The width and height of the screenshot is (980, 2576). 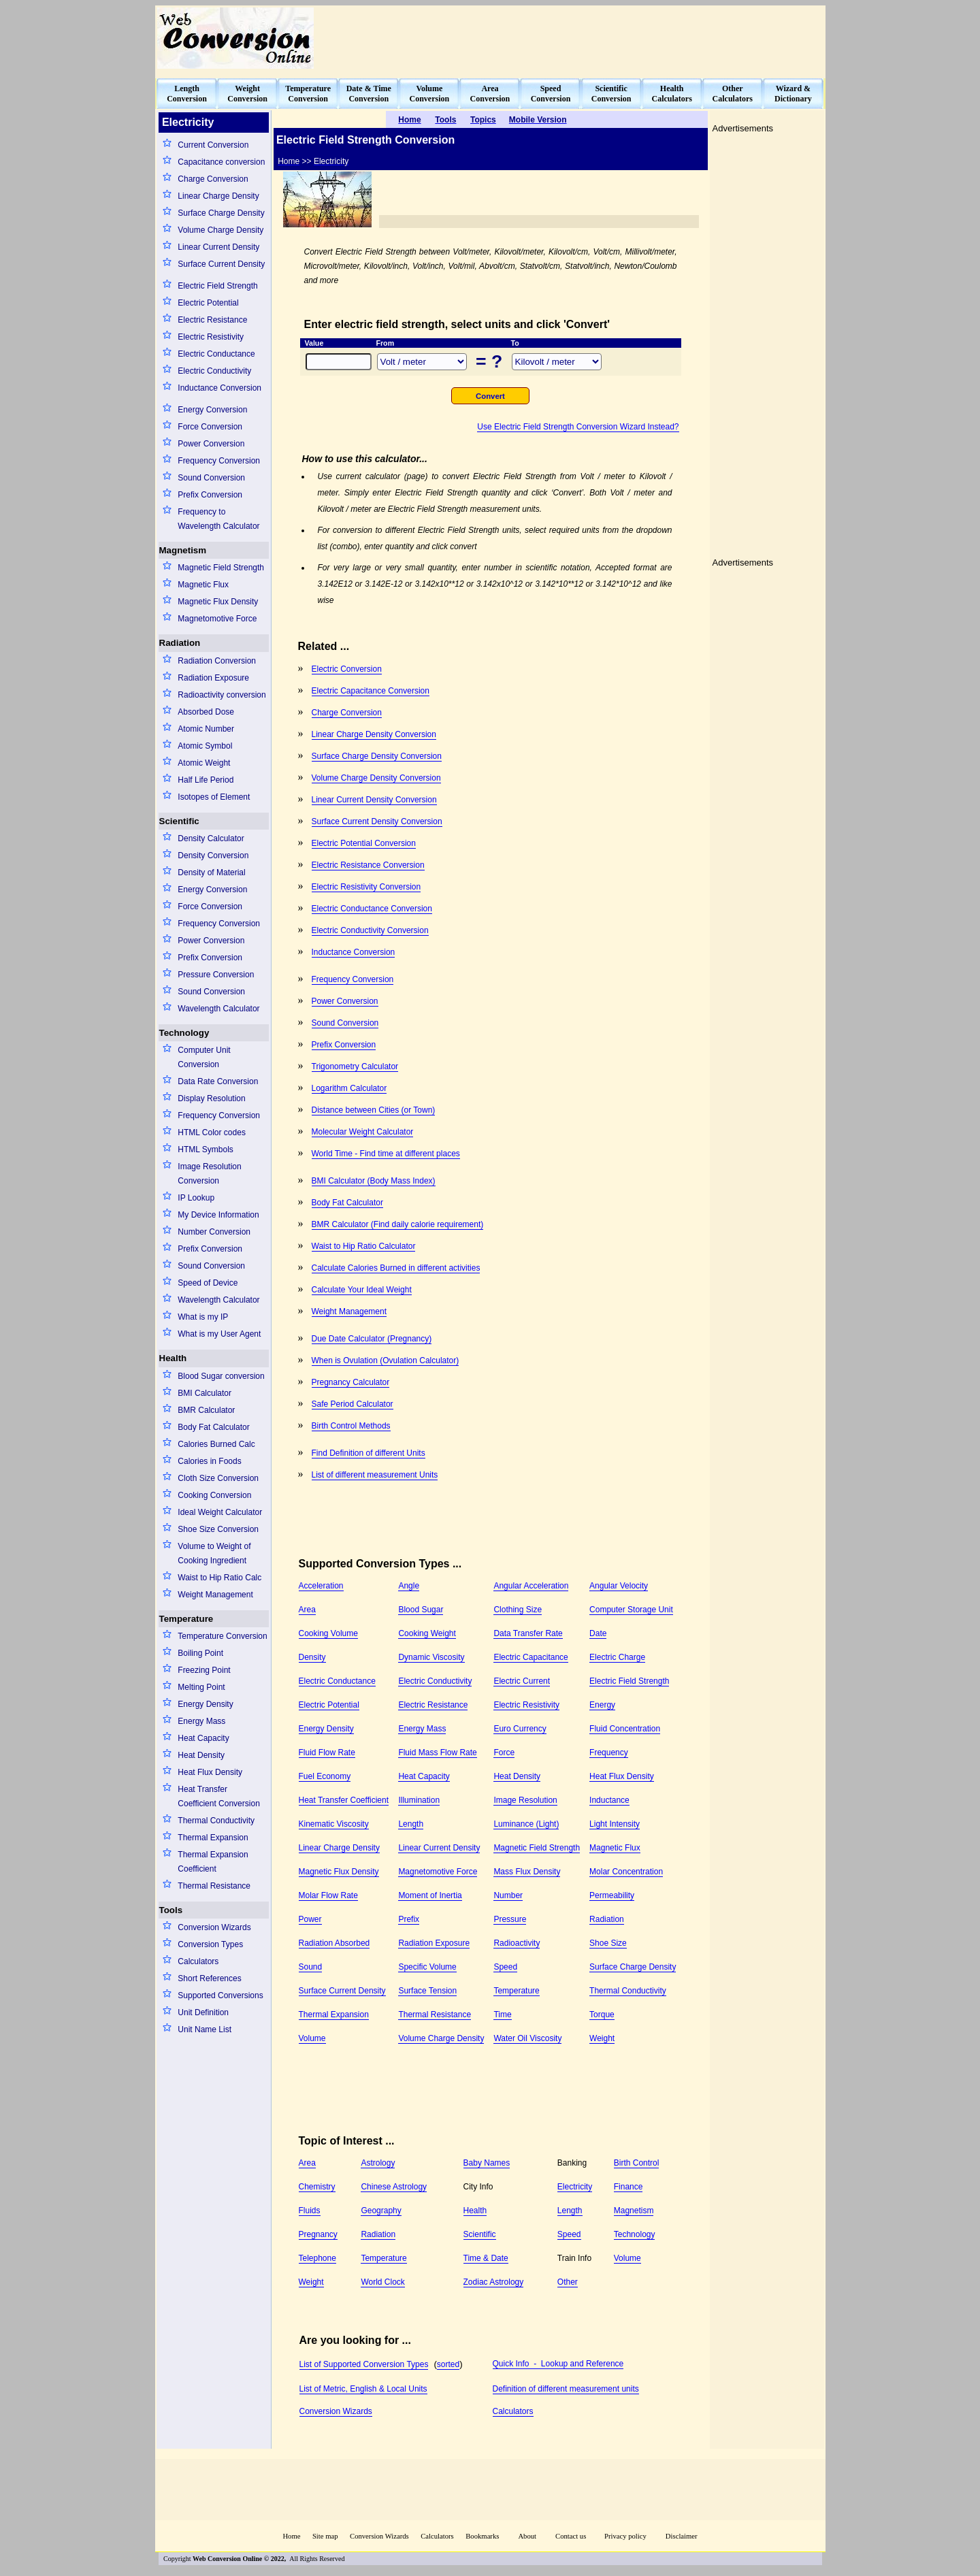 I want to click on Frequency Conversion, so click(x=219, y=461).